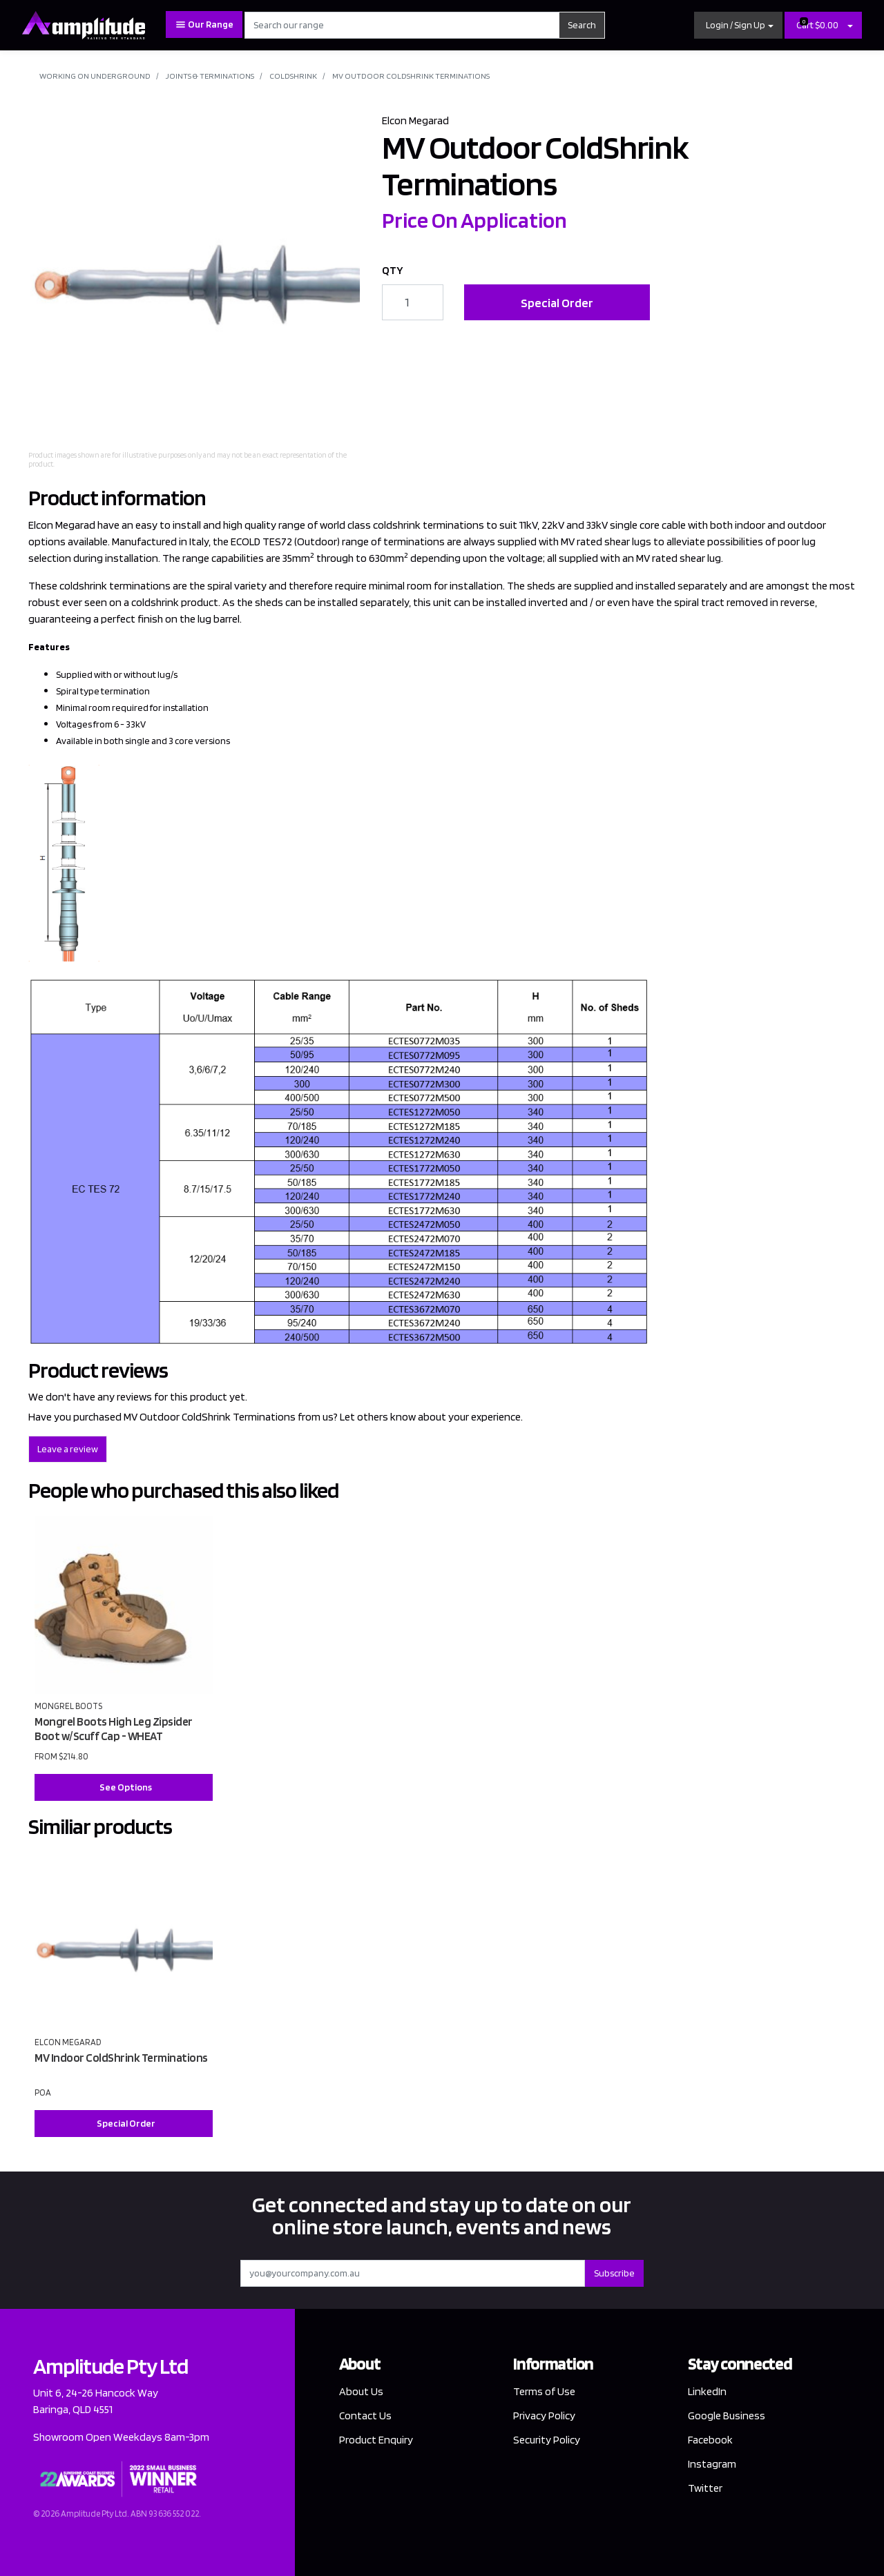 This screenshot has width=884, height=2576. I want to click on Leave a review, so click(67, 1448).